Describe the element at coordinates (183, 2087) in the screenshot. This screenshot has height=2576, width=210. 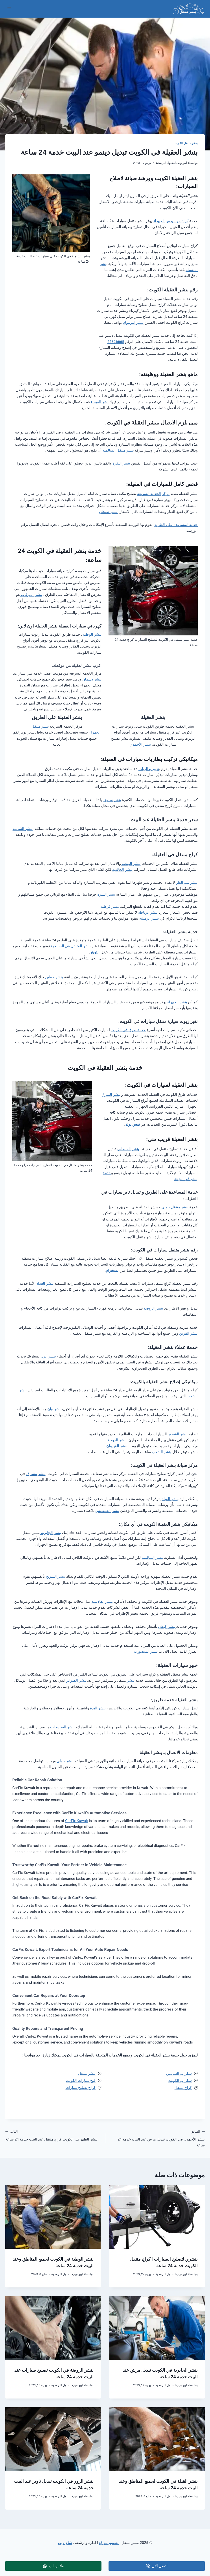
I see `كراج متنقل` at that location.